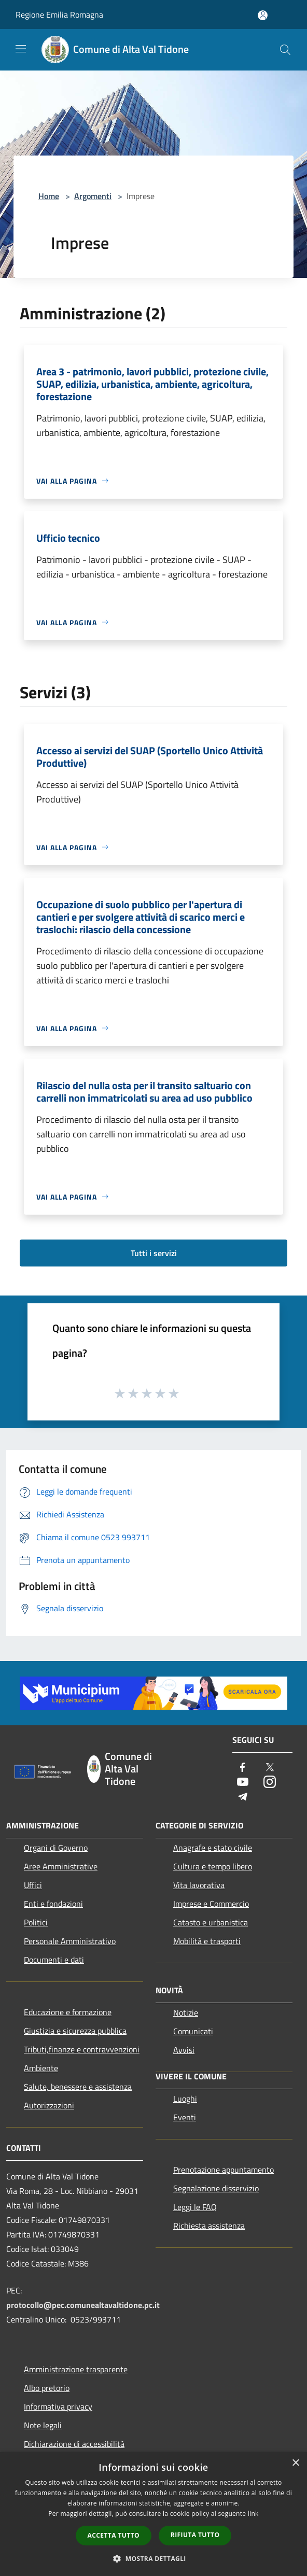 The height and width of the screenshot is (2576, 307). I want to click on Aree Amministrative, so click(60, 1866).